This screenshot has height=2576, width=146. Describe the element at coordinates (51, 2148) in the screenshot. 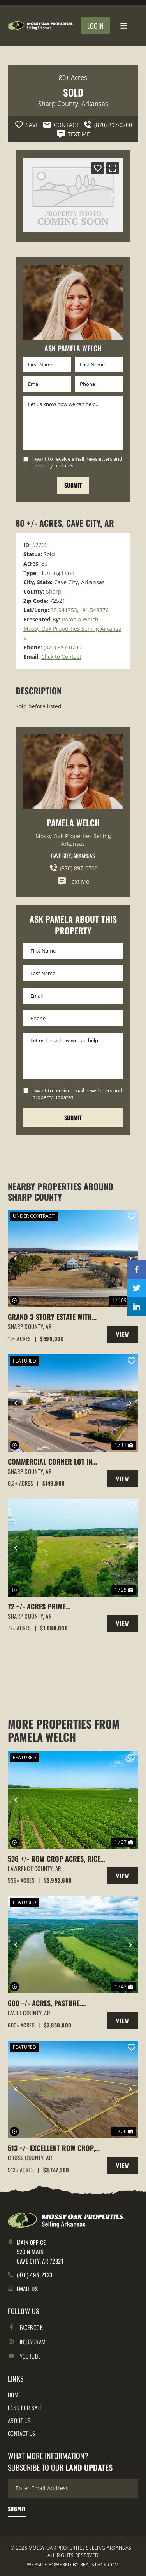

I see `513 +/- Excellent Row Crop, Duck & Goose Hunting Property, Cross County, Arkansas` at that location.